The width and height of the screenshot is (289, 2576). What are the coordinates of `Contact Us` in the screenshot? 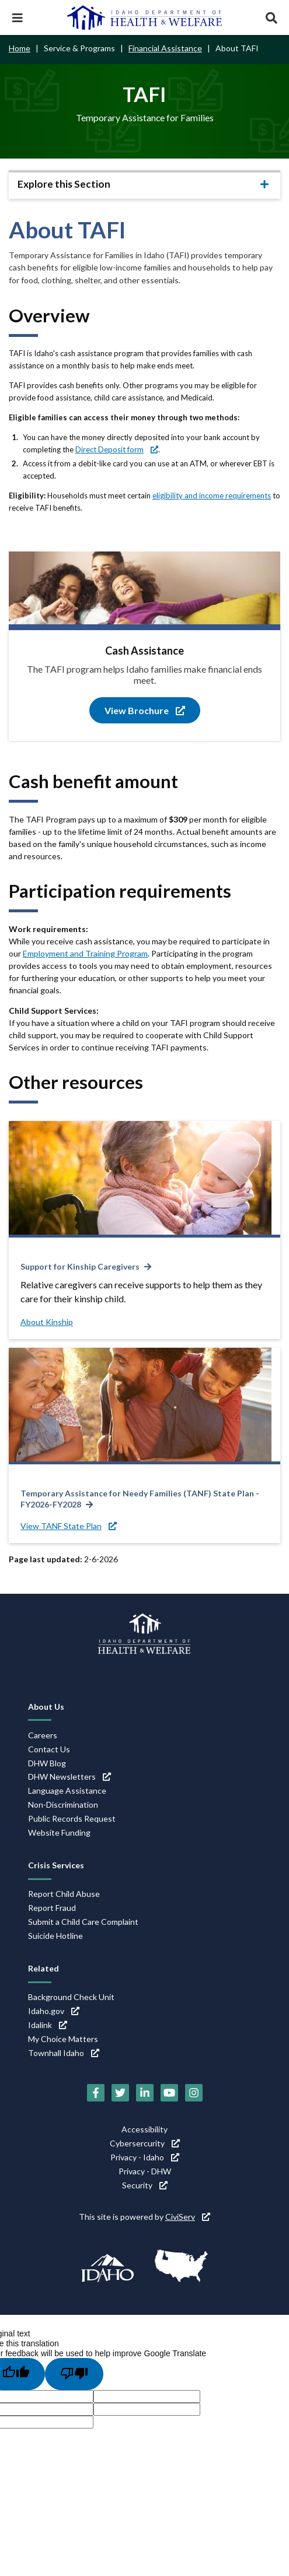 It's located at (49, 1749).